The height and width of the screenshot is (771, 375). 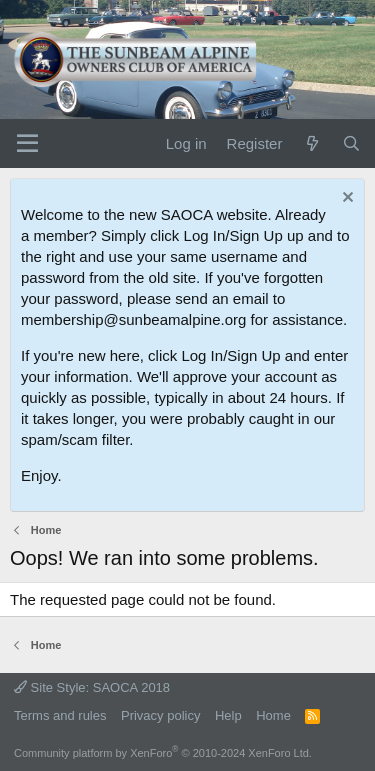 What do you see at coordinates (160, 715) in the screenshot?
I see `Privacy policy` at bounding box center [160, 715].